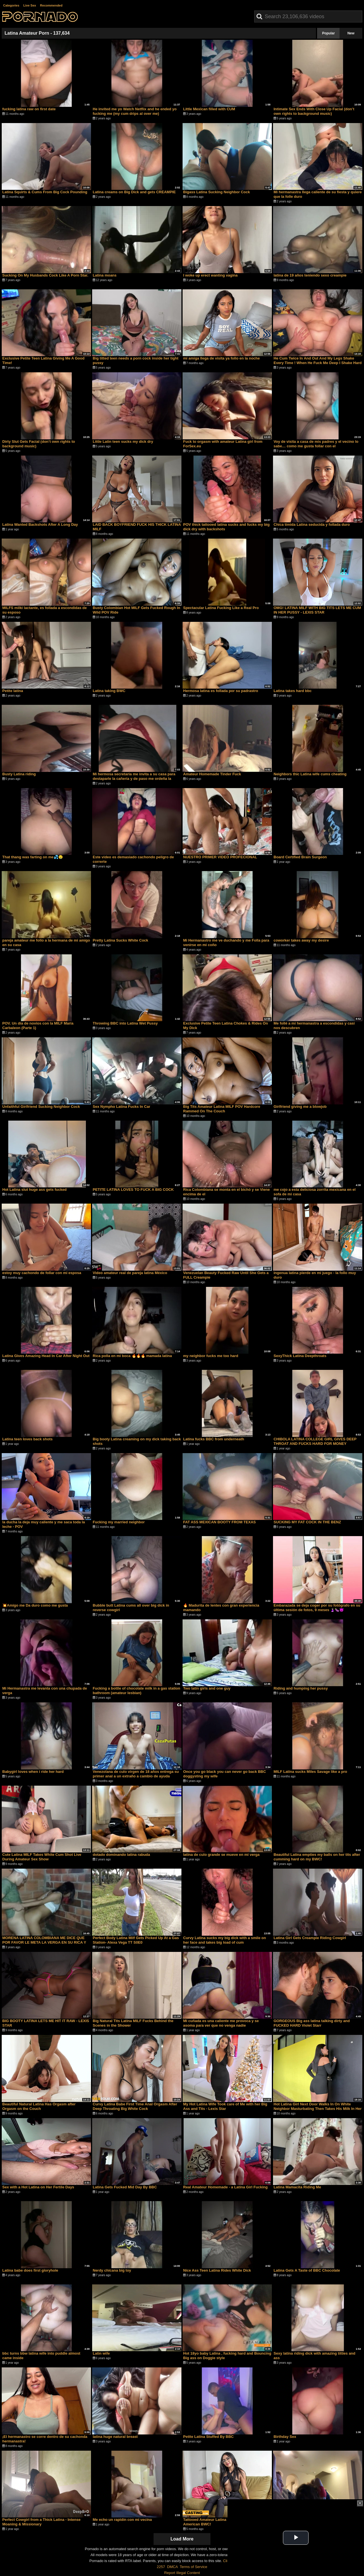 Image resolution: width=364 pixels, height=2576 pixels. Describe the element at coordinates (318, 362) in the screenshot. I see `He Cum Twice In And Out And My Legs Shake Every Time ! When He Fuck Me Deep I Shake Hard ! 4K` at that location.